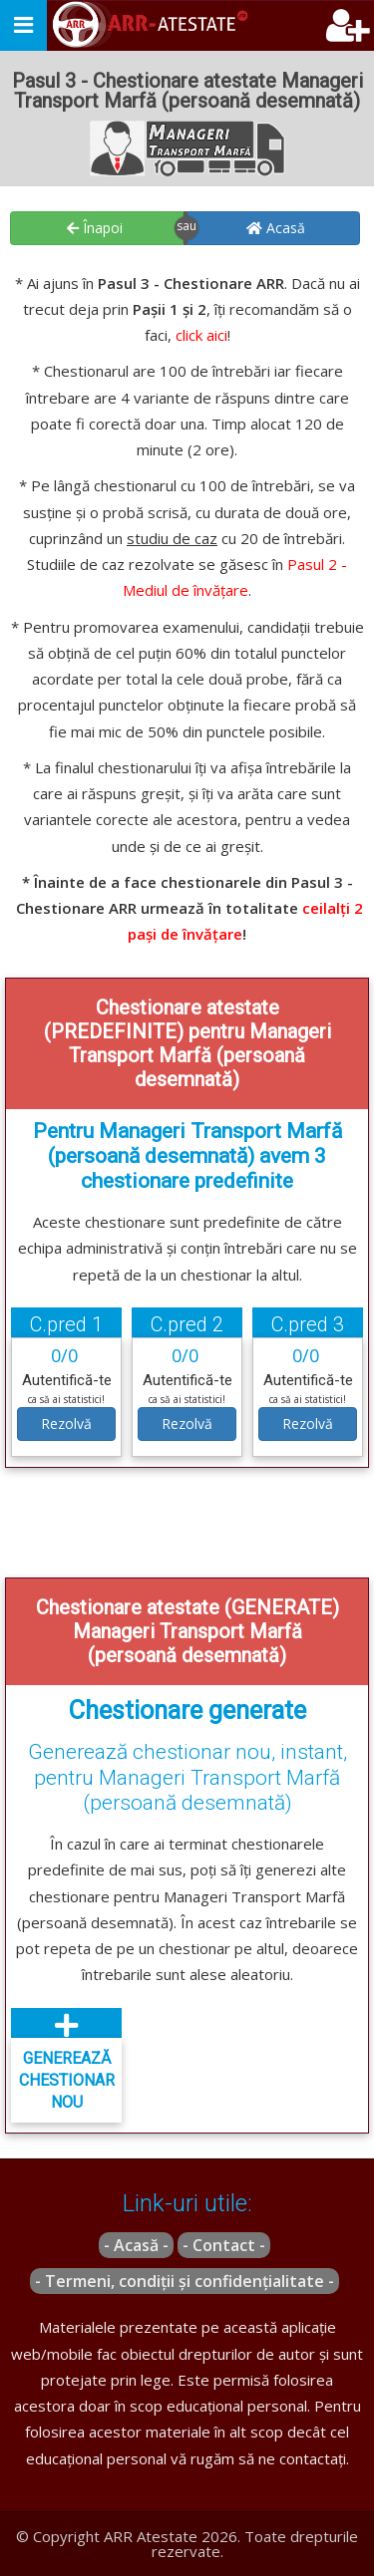 Image resolution: width=374 pixels, height=2576 pixels. Describe the element at coordinates (136, 2245) in the screenshot. I see `- Acasă -` at that location.